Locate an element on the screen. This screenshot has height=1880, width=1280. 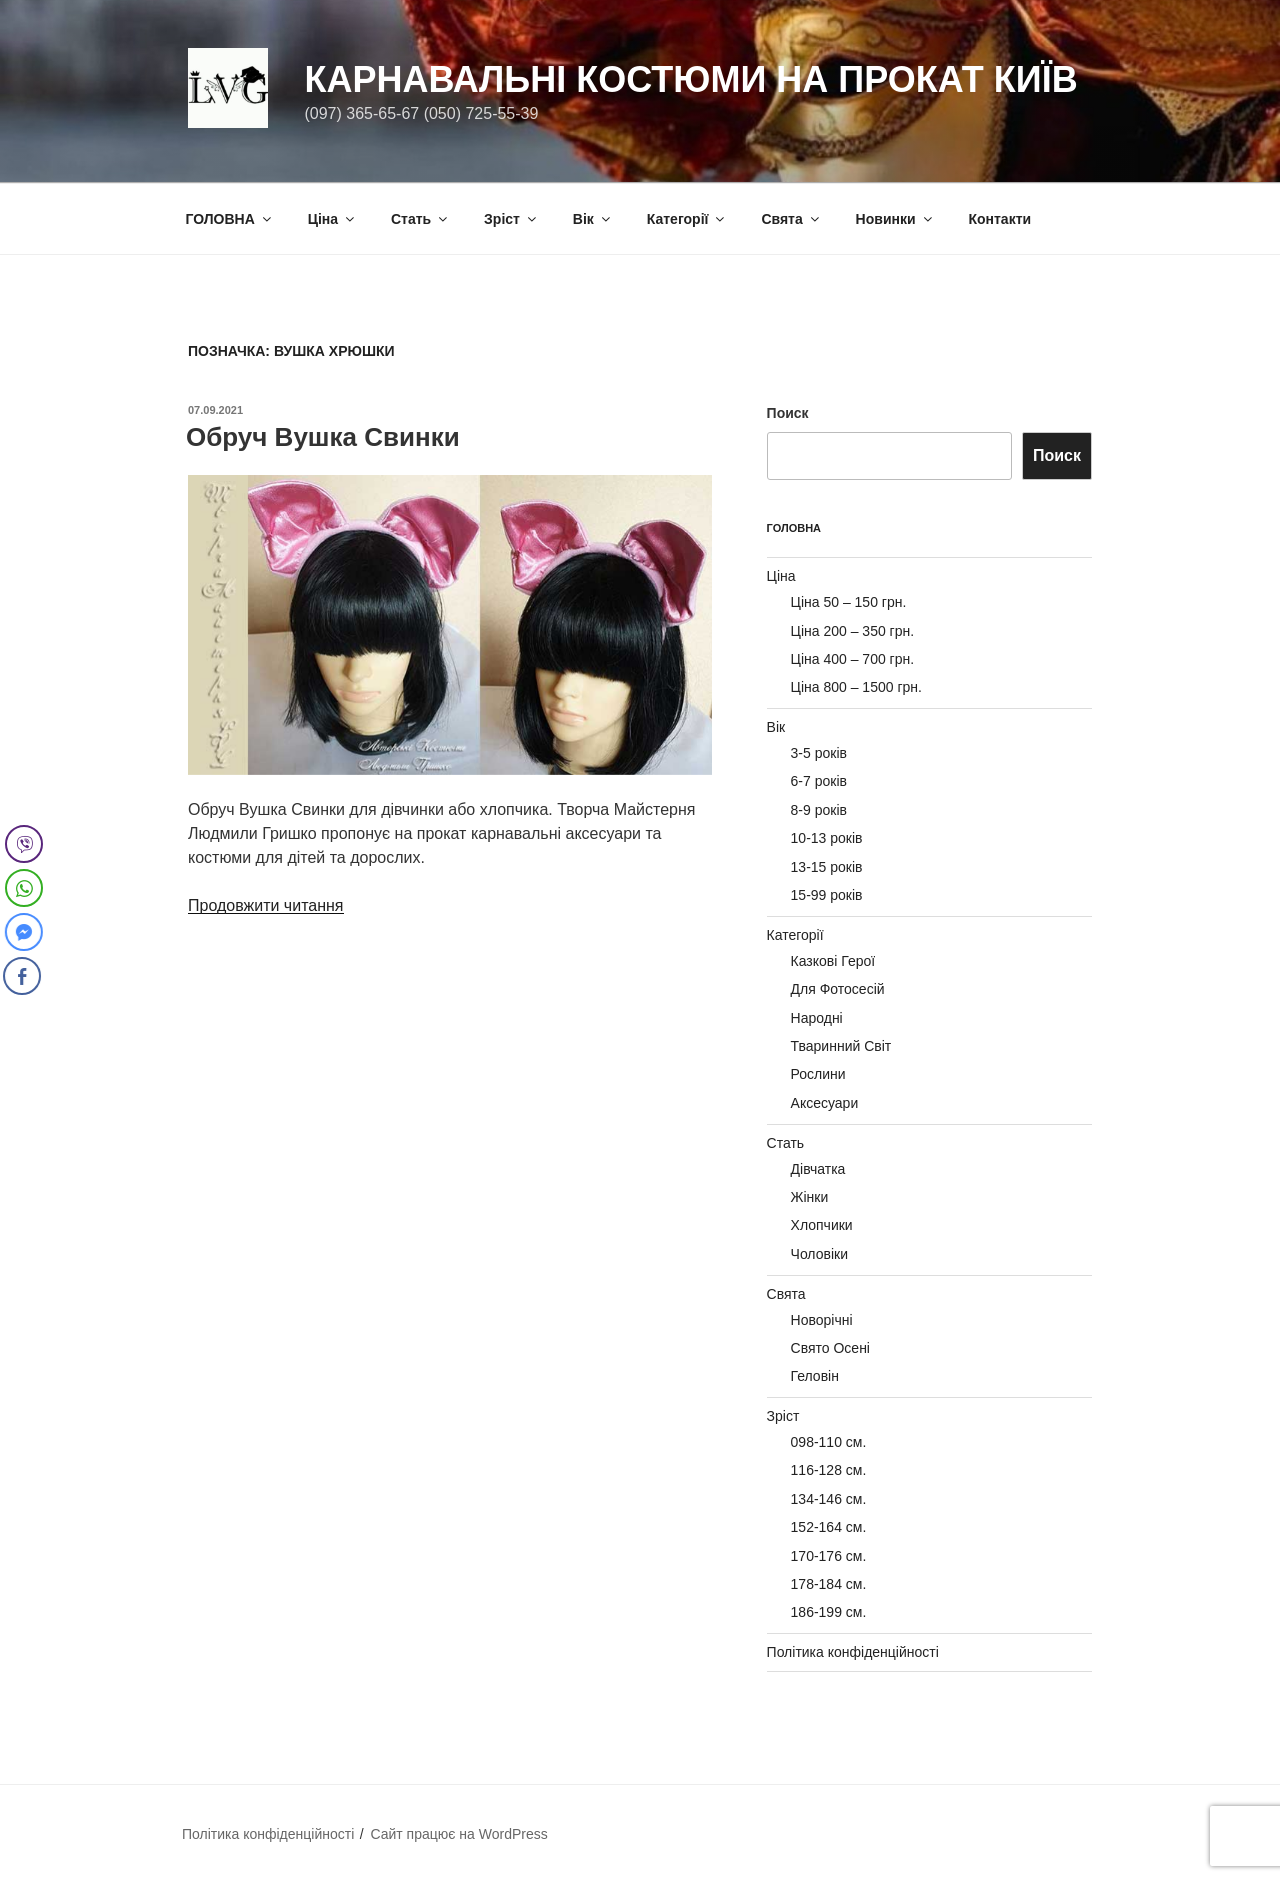
Обруч Вушка Свинки is located at coordinates (323, 437).